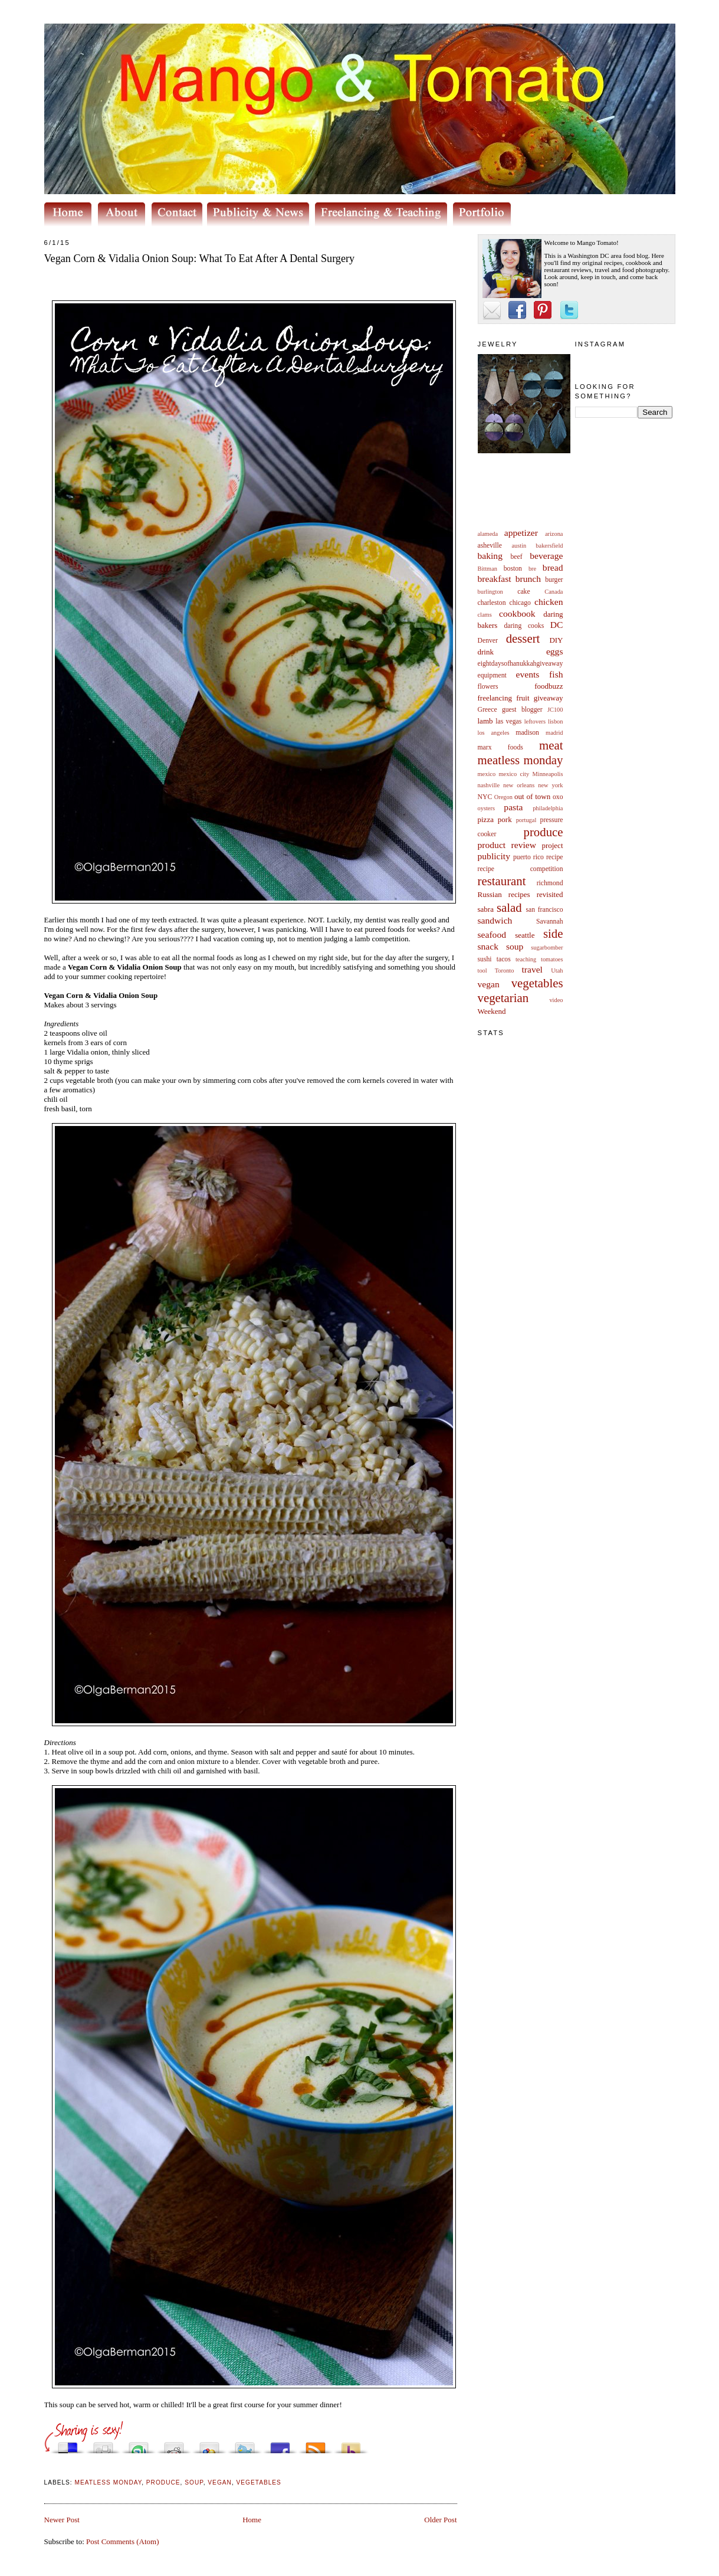  I want to click on portugal, so click(526, 820).